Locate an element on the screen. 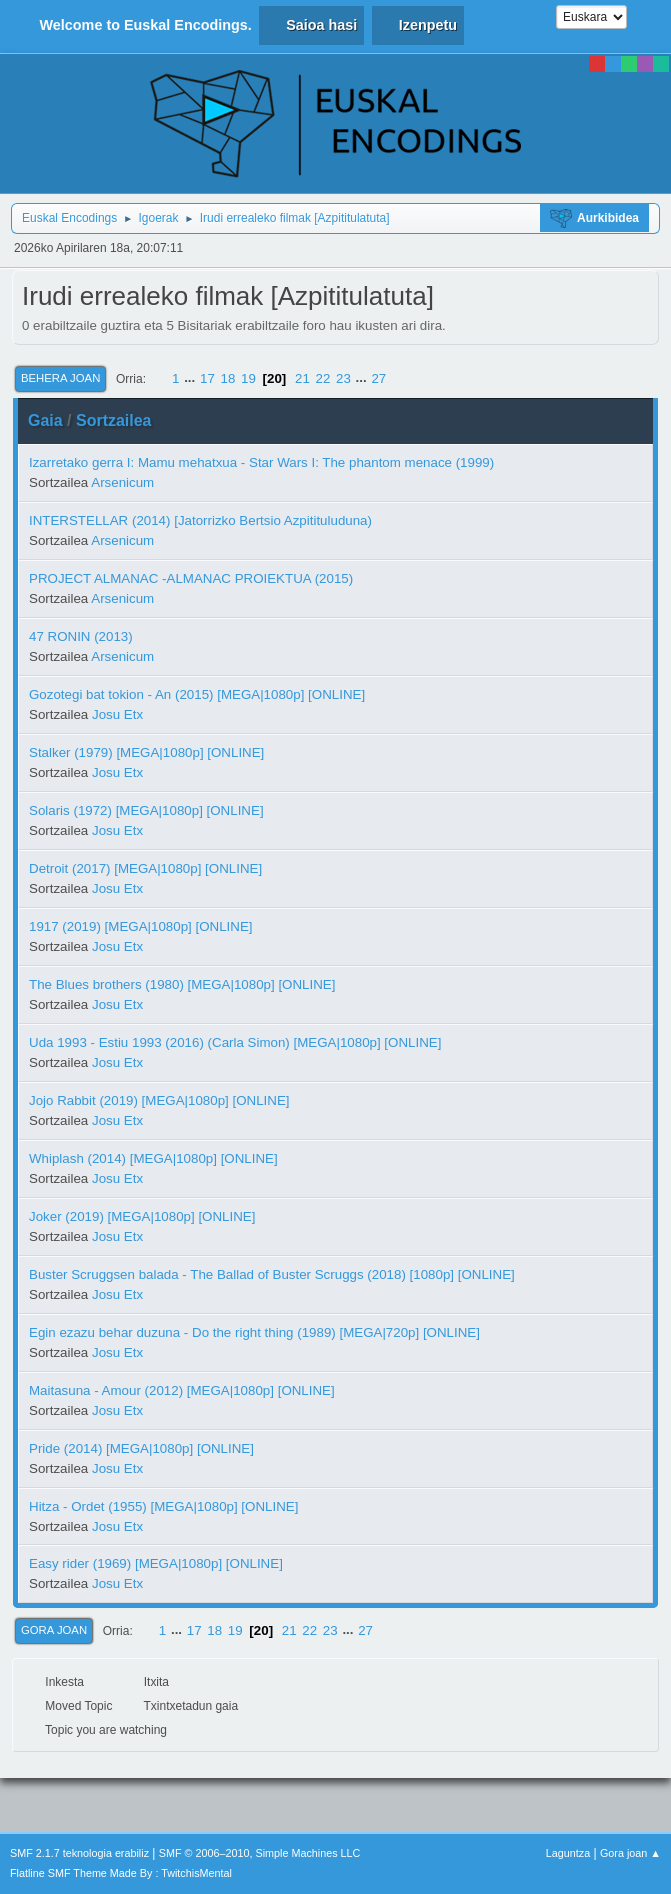  ... is located at coordinates (191, 378).